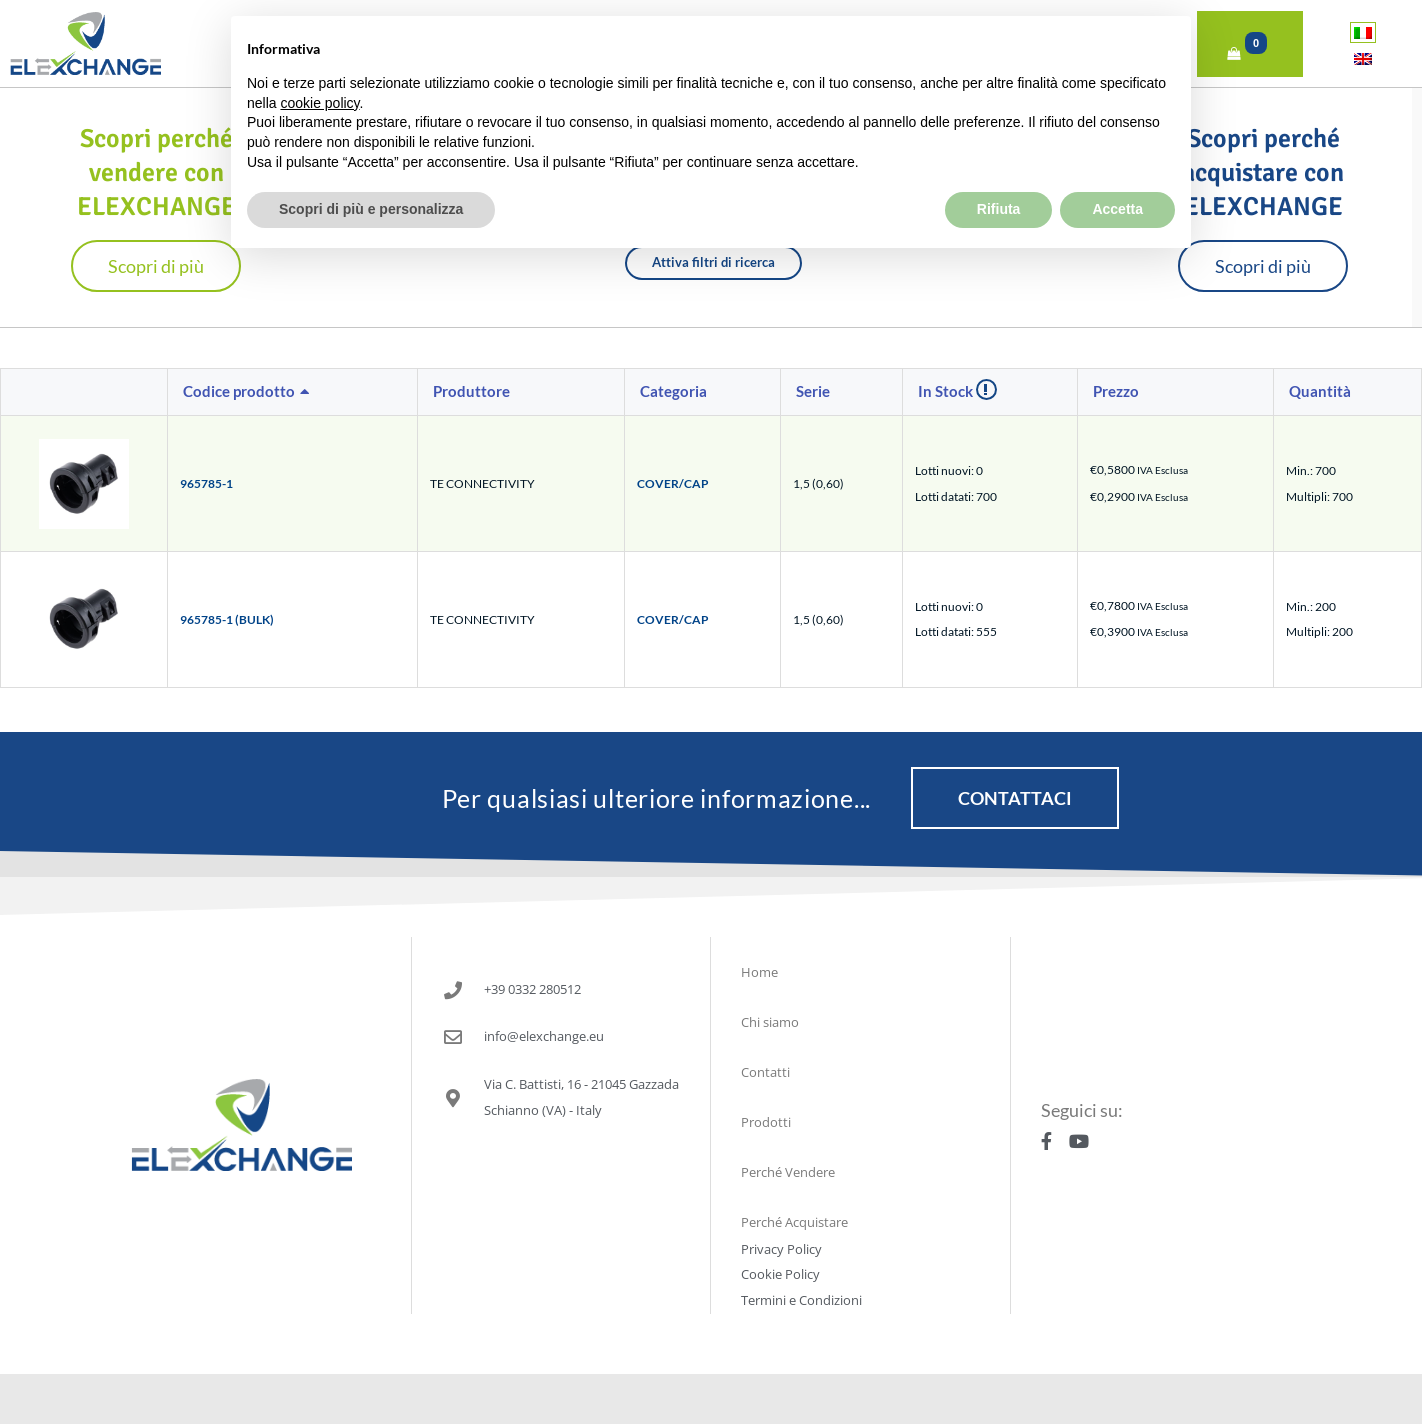 The width and height of the screenshot is (1422, 1424). I want to click on Prodotti, so click(766, 1122).